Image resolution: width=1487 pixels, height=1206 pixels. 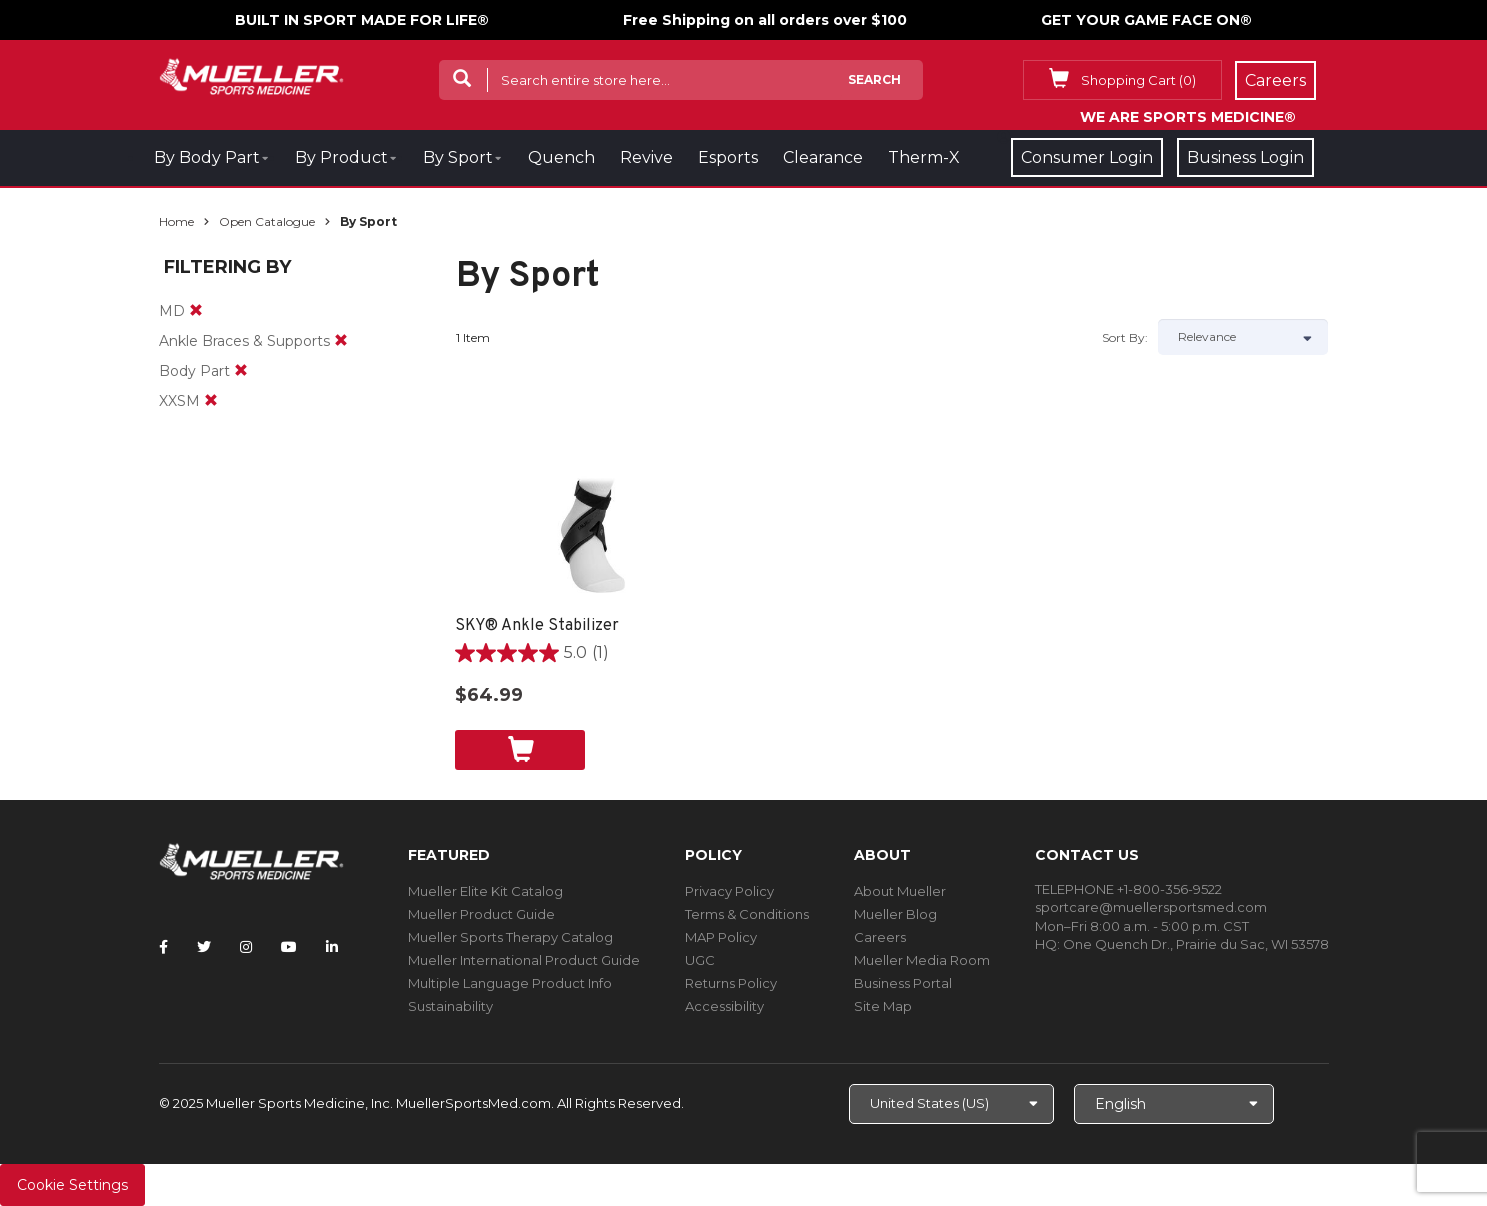 I want to click on Mueller Elite Kit Catalog, so click(x=485, y=891).